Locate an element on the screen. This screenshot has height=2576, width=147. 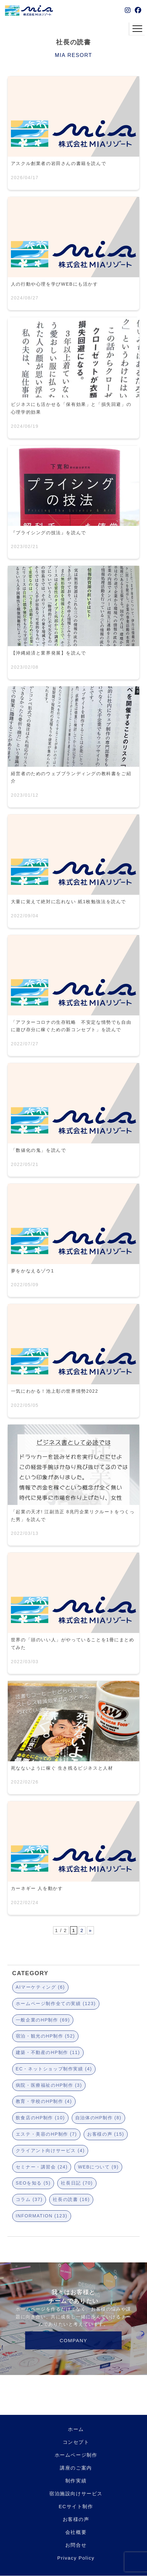
ホーム is located at coordinates (76, 2429).